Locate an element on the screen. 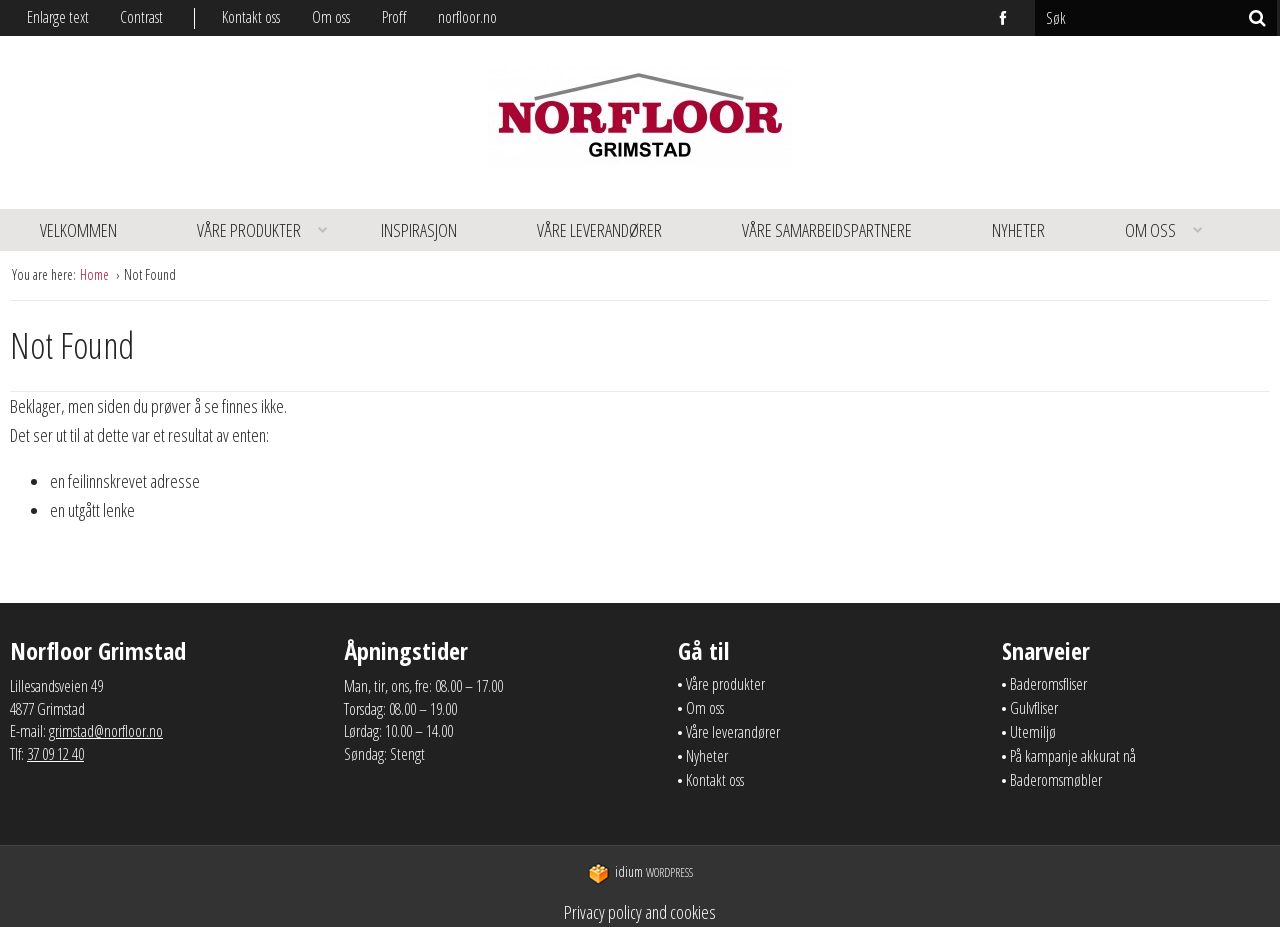 The image size is (1280, 927). 37 09 12 40 is located at coordinates (55, 754).